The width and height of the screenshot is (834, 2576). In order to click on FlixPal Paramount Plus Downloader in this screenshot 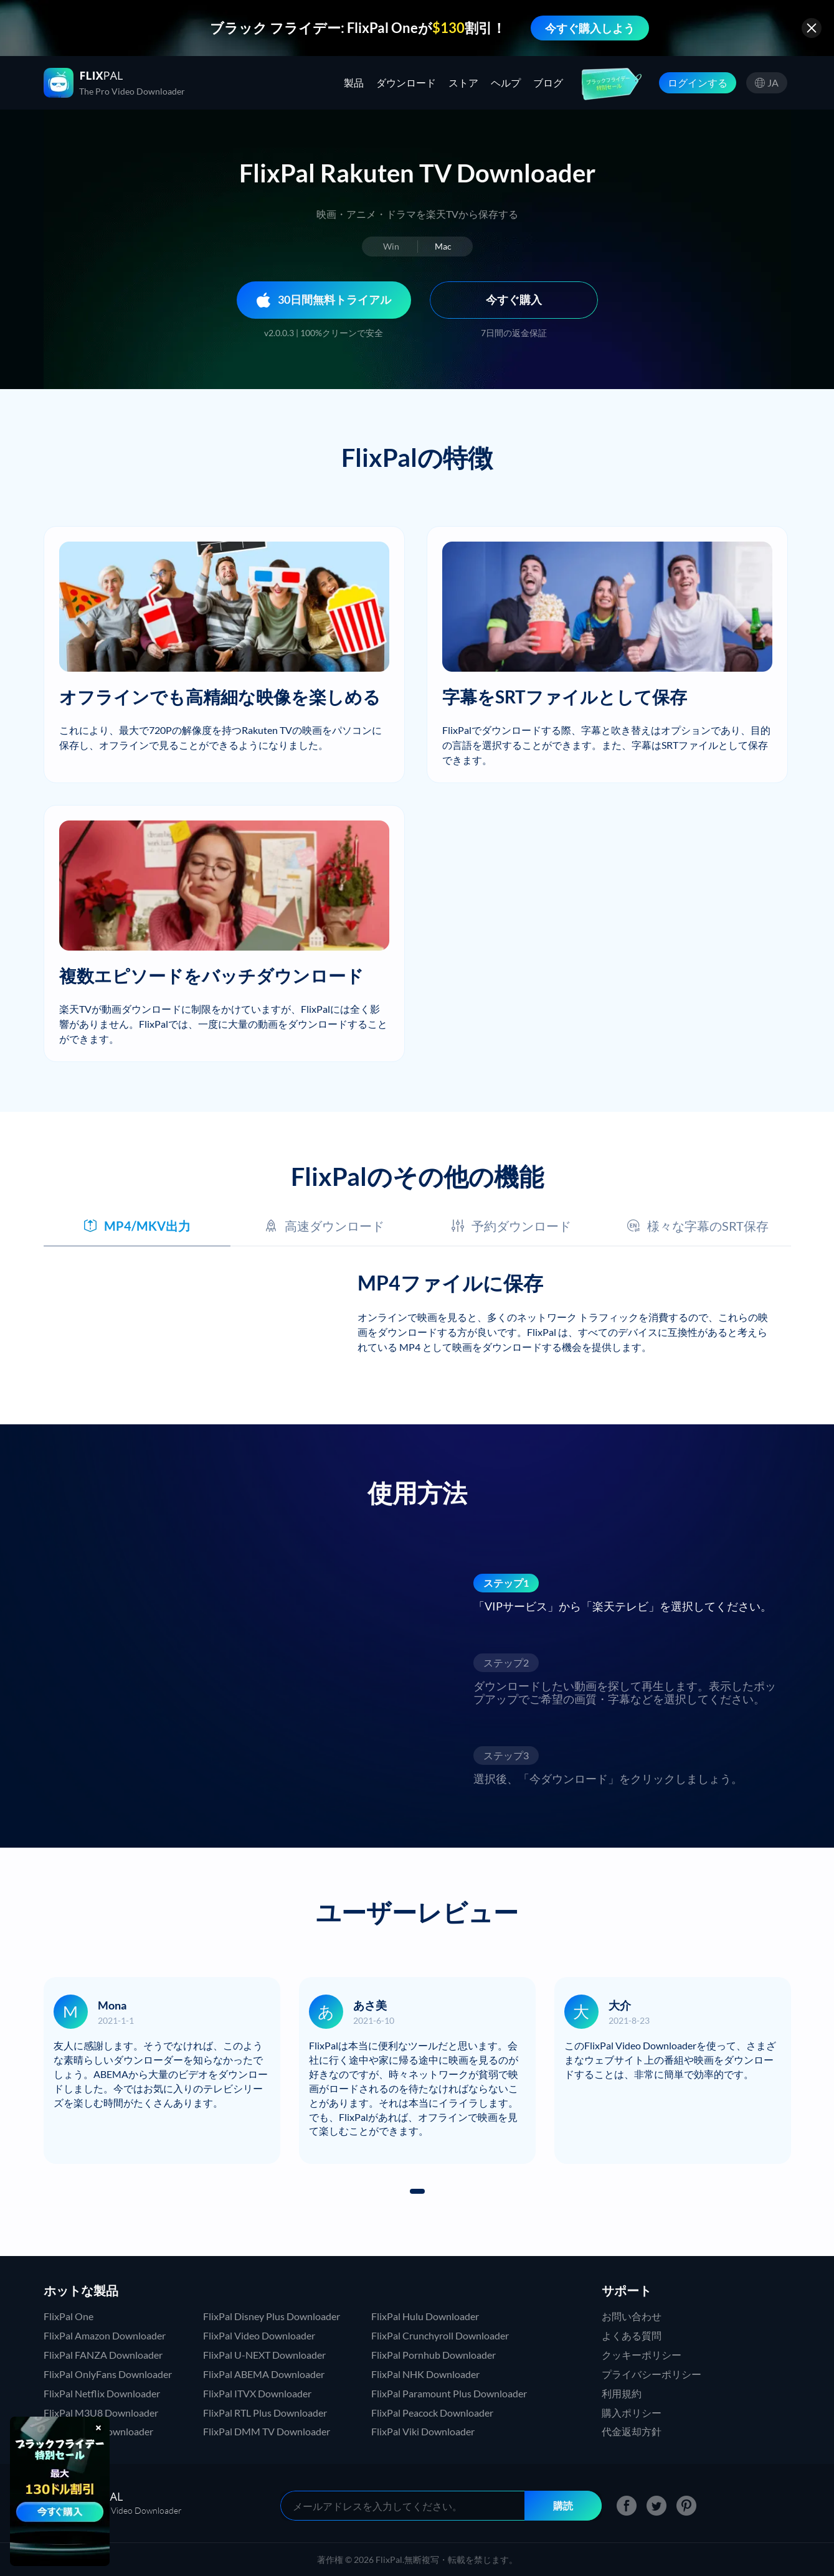, I will do `click(449, 2393)`.